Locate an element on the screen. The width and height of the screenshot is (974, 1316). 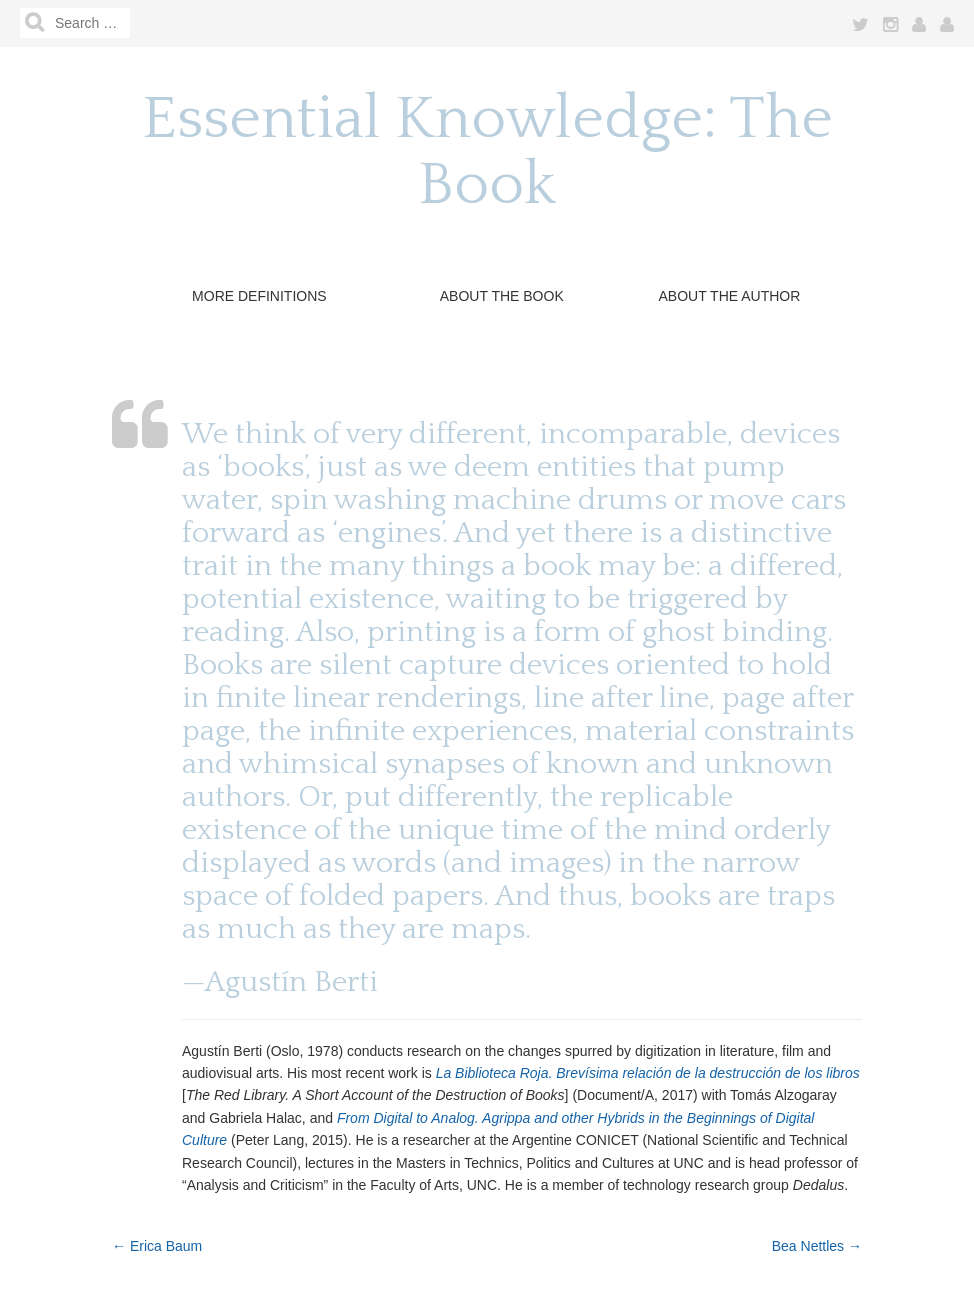
Essential Knowledge: The Book is located at coordinates (487, 152).